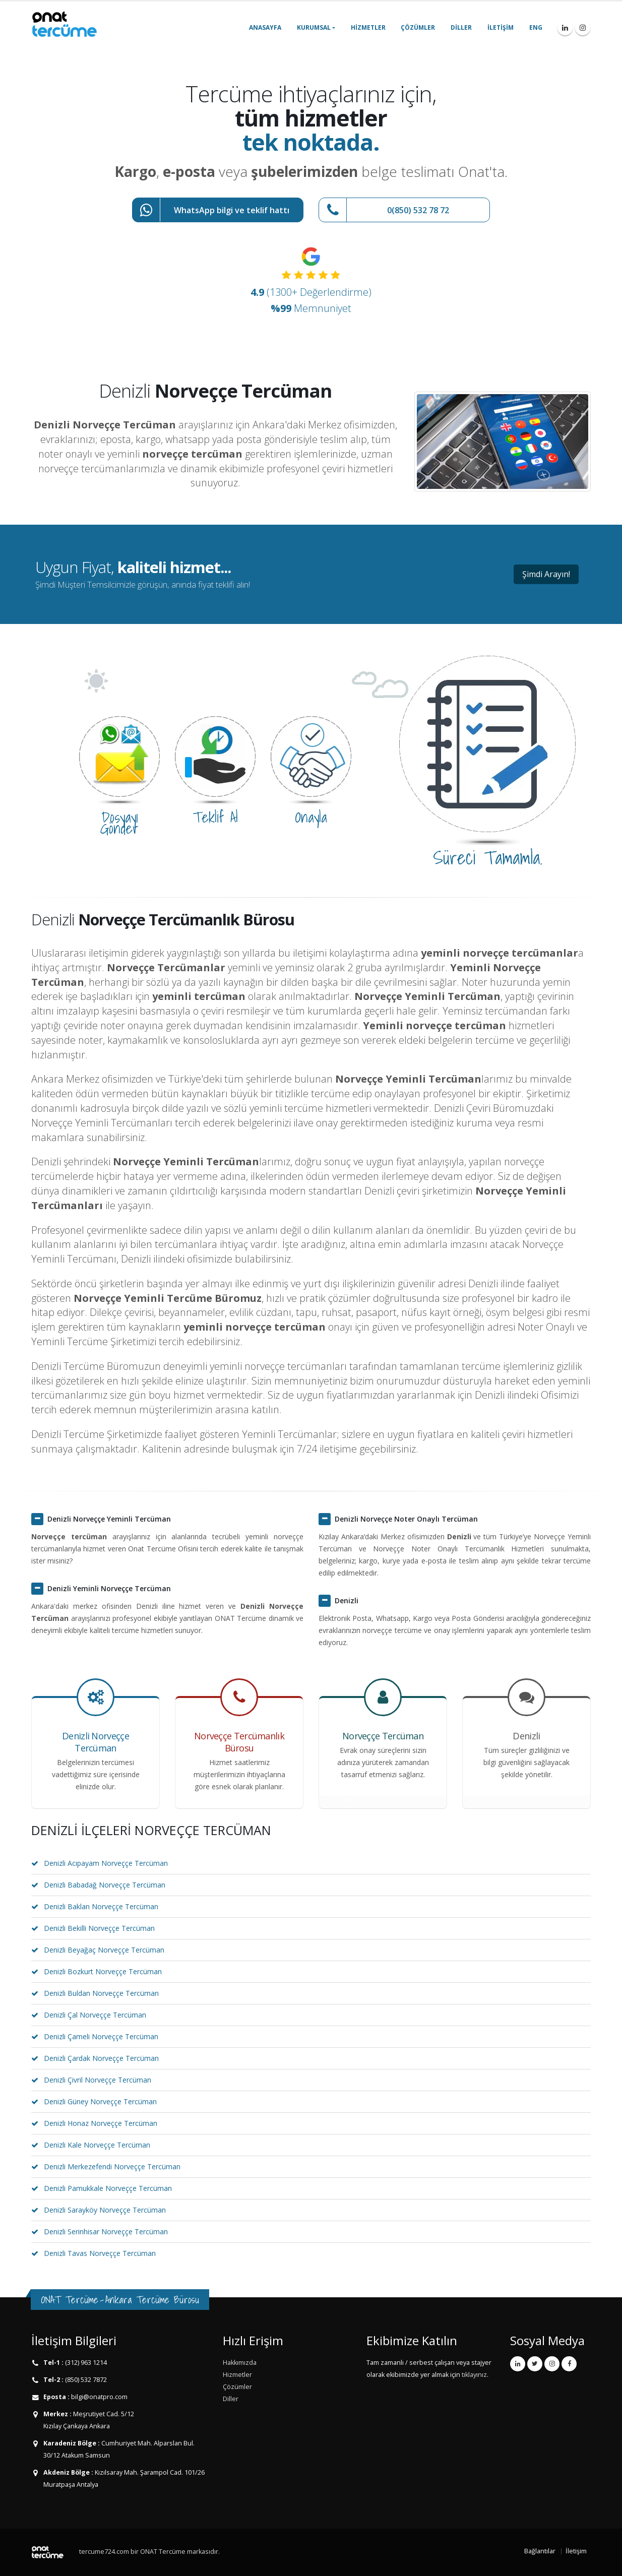 This screenshot has height=2576, width=622. Describe the element at coordinates (112, 2166) in the screenshot. I see `Denizli Merkezefendi Norveççe Tercüman` at that location.